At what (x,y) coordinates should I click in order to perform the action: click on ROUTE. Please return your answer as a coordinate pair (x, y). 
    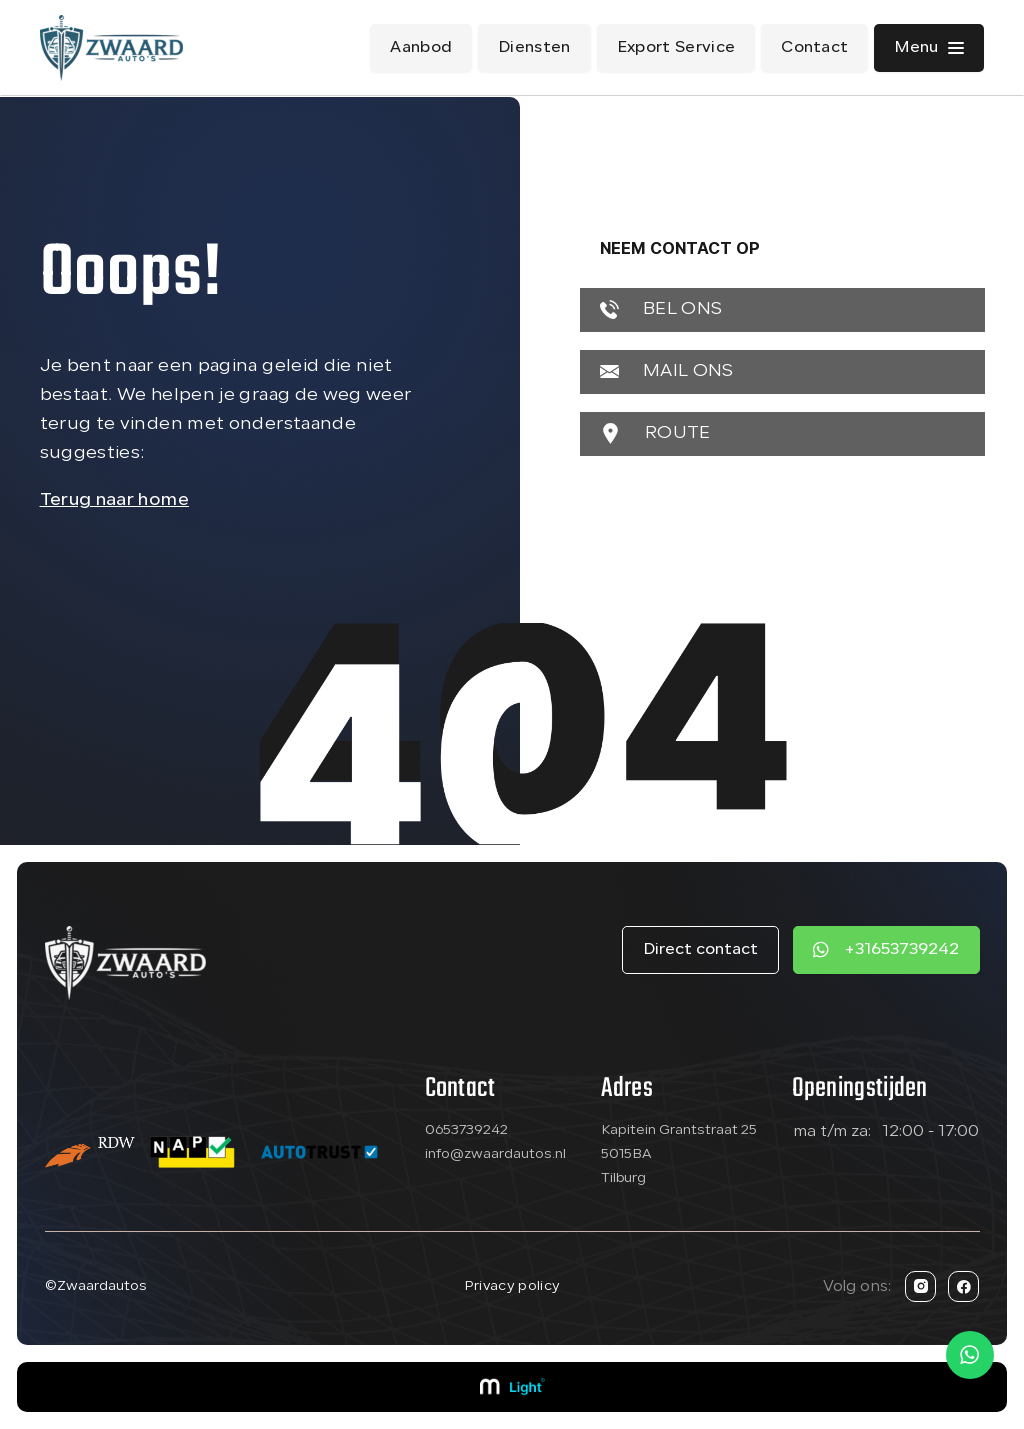
    Looking at the image, I should click on (655, 433).